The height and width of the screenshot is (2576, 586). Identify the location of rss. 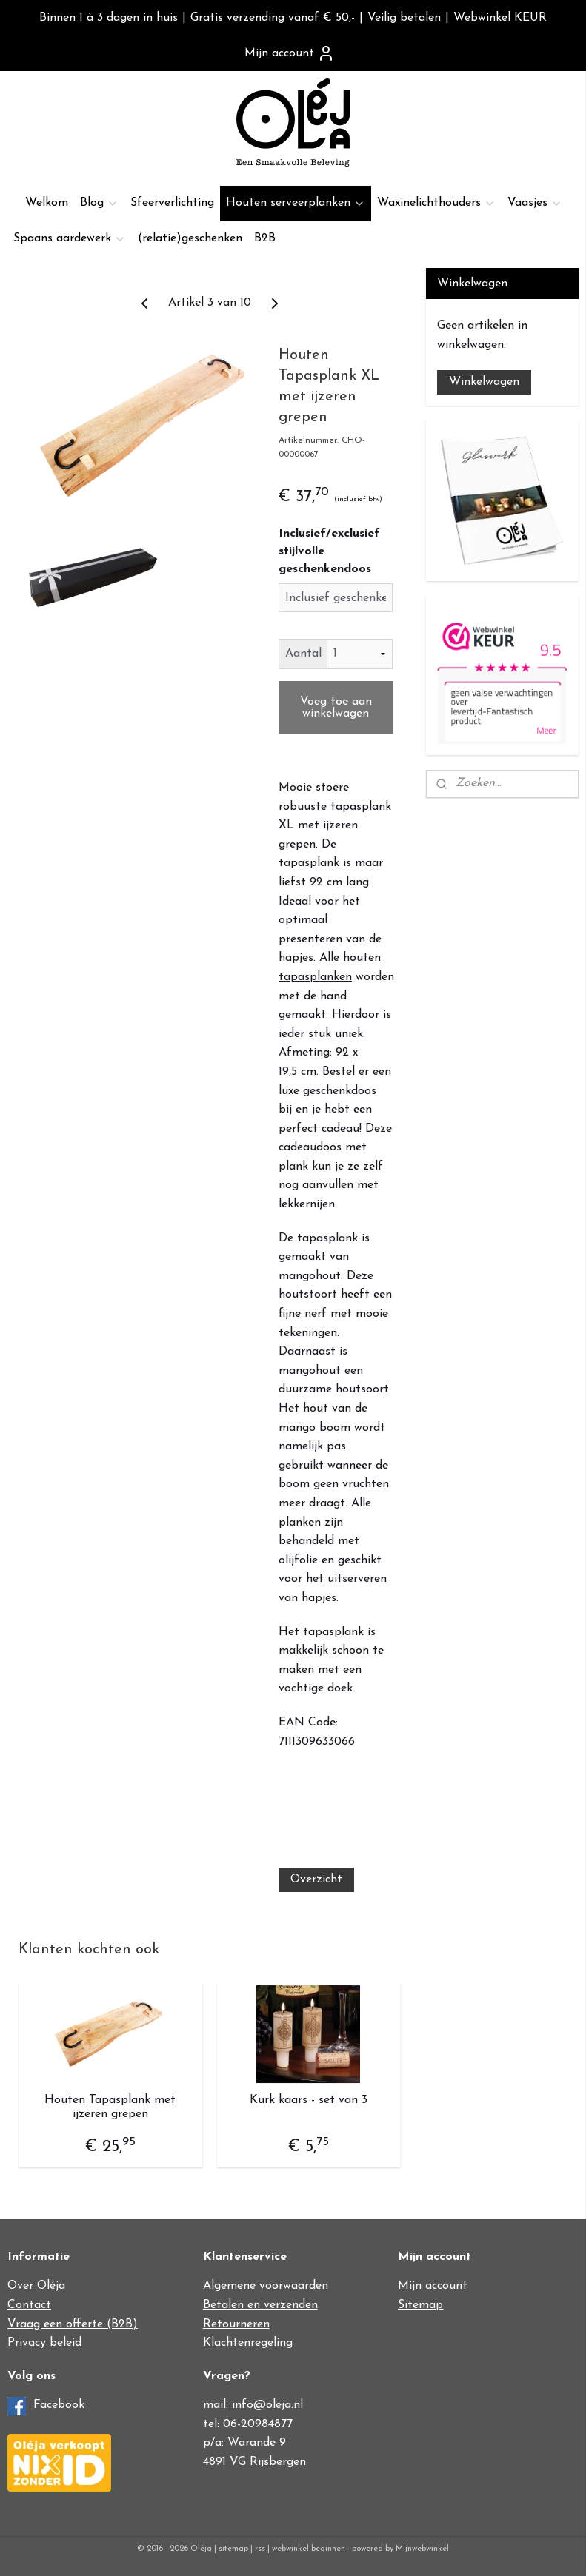
(260, 2549).